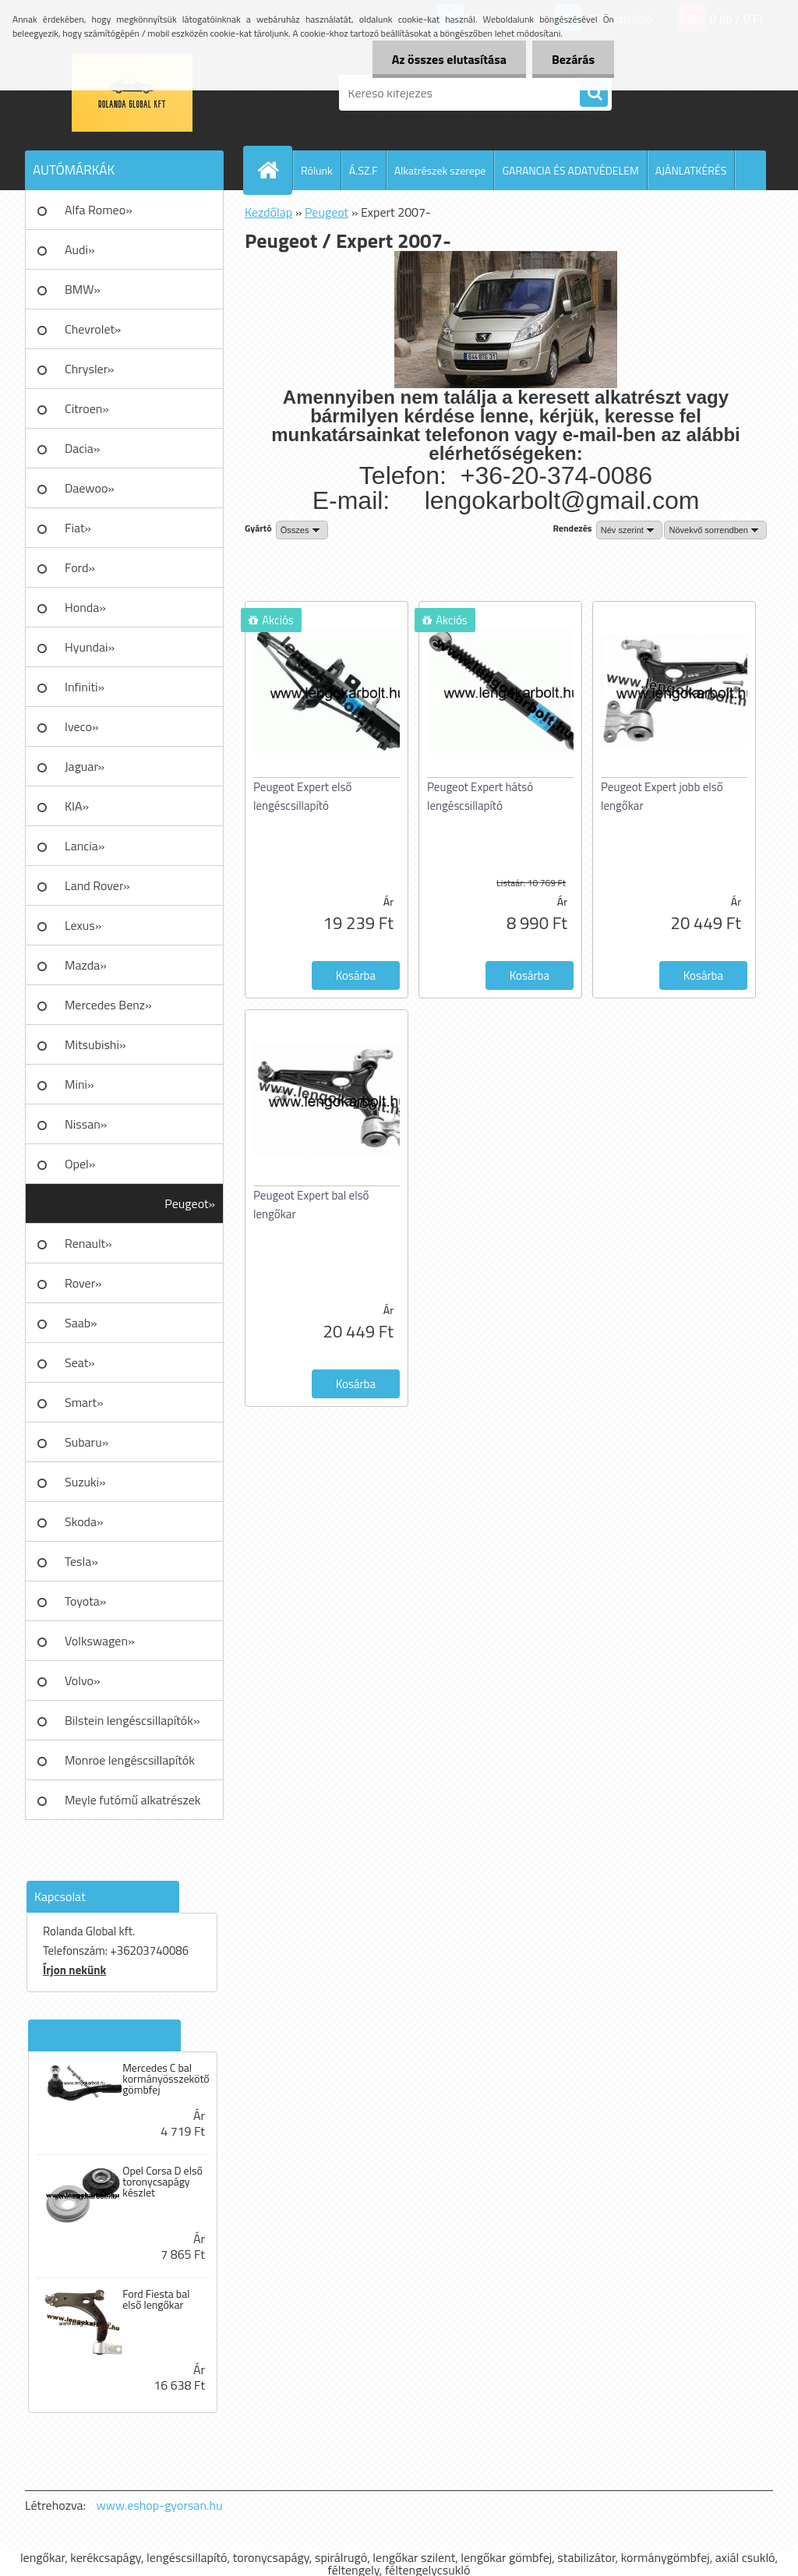 Image resolution: width=798 pixels, height=2576 pixels. I want to click on Honda», so click(85, 607).